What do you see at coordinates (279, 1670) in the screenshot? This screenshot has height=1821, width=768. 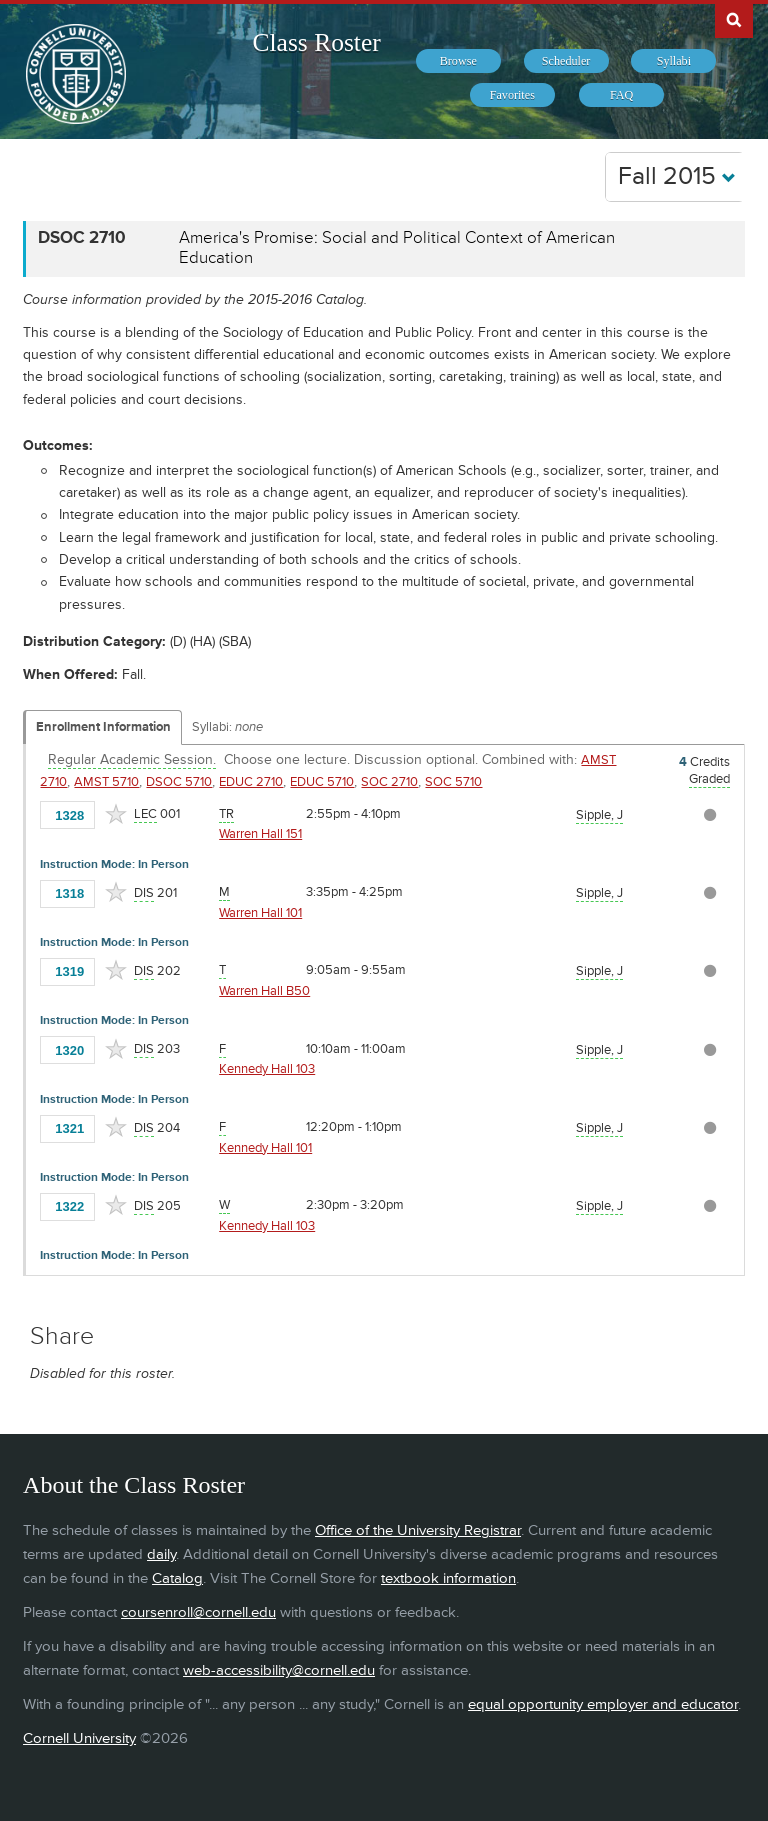 I see `web-accessibility@cornell.edu` at bounding box center [279, 1670].